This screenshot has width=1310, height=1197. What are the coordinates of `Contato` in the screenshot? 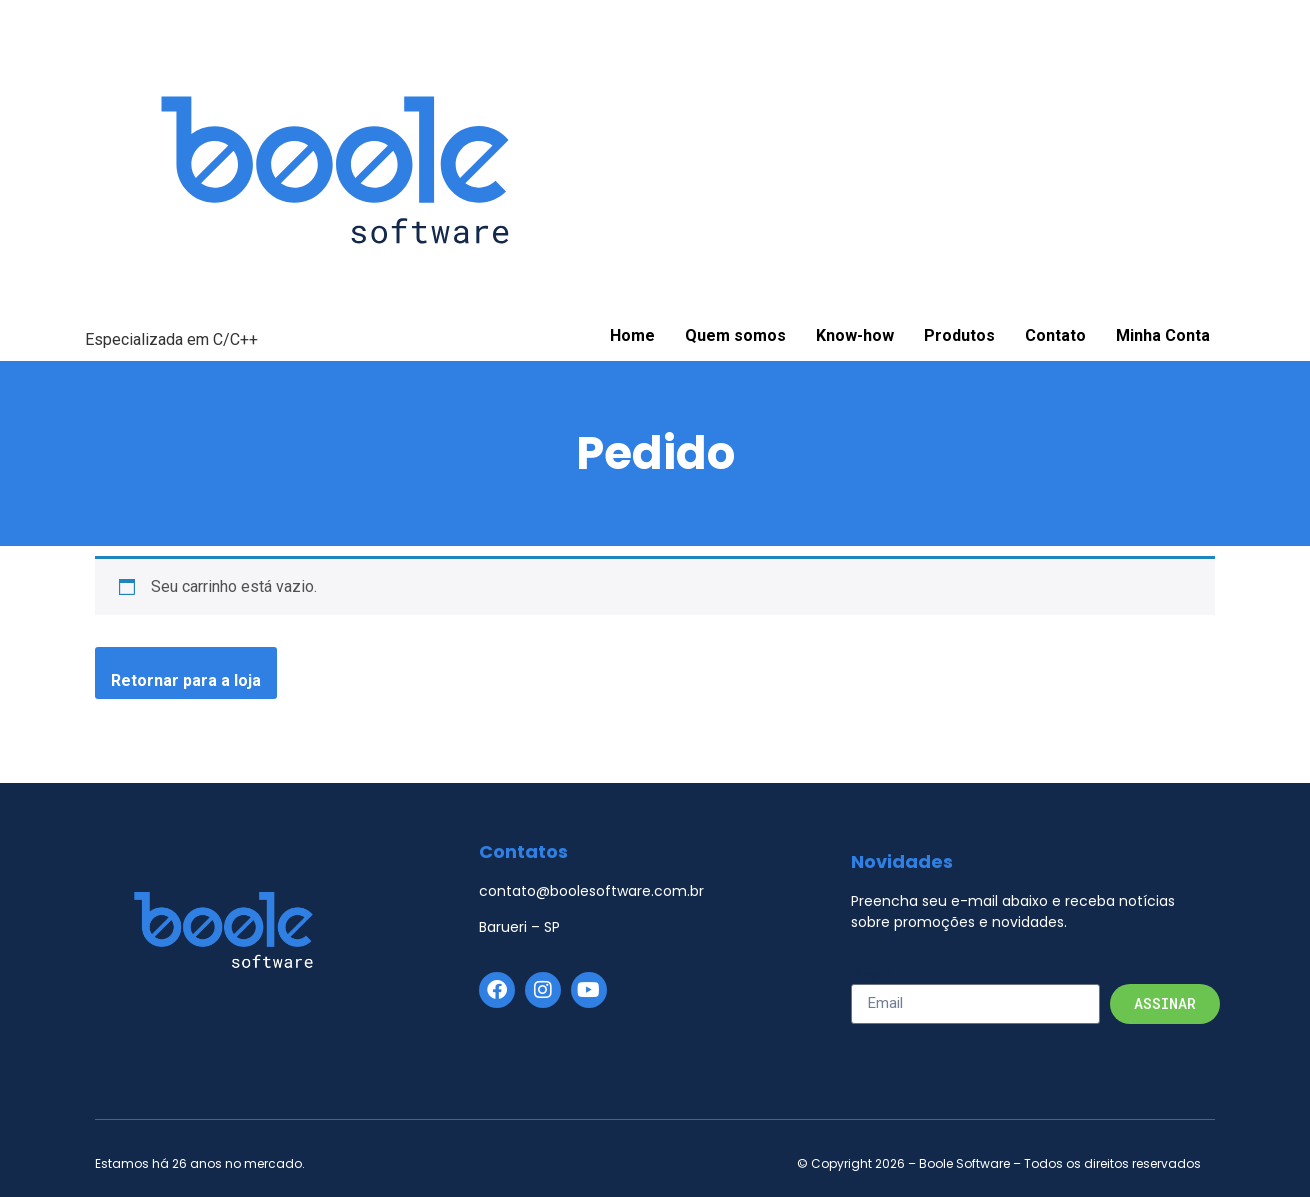 It's located at (1055, 335).